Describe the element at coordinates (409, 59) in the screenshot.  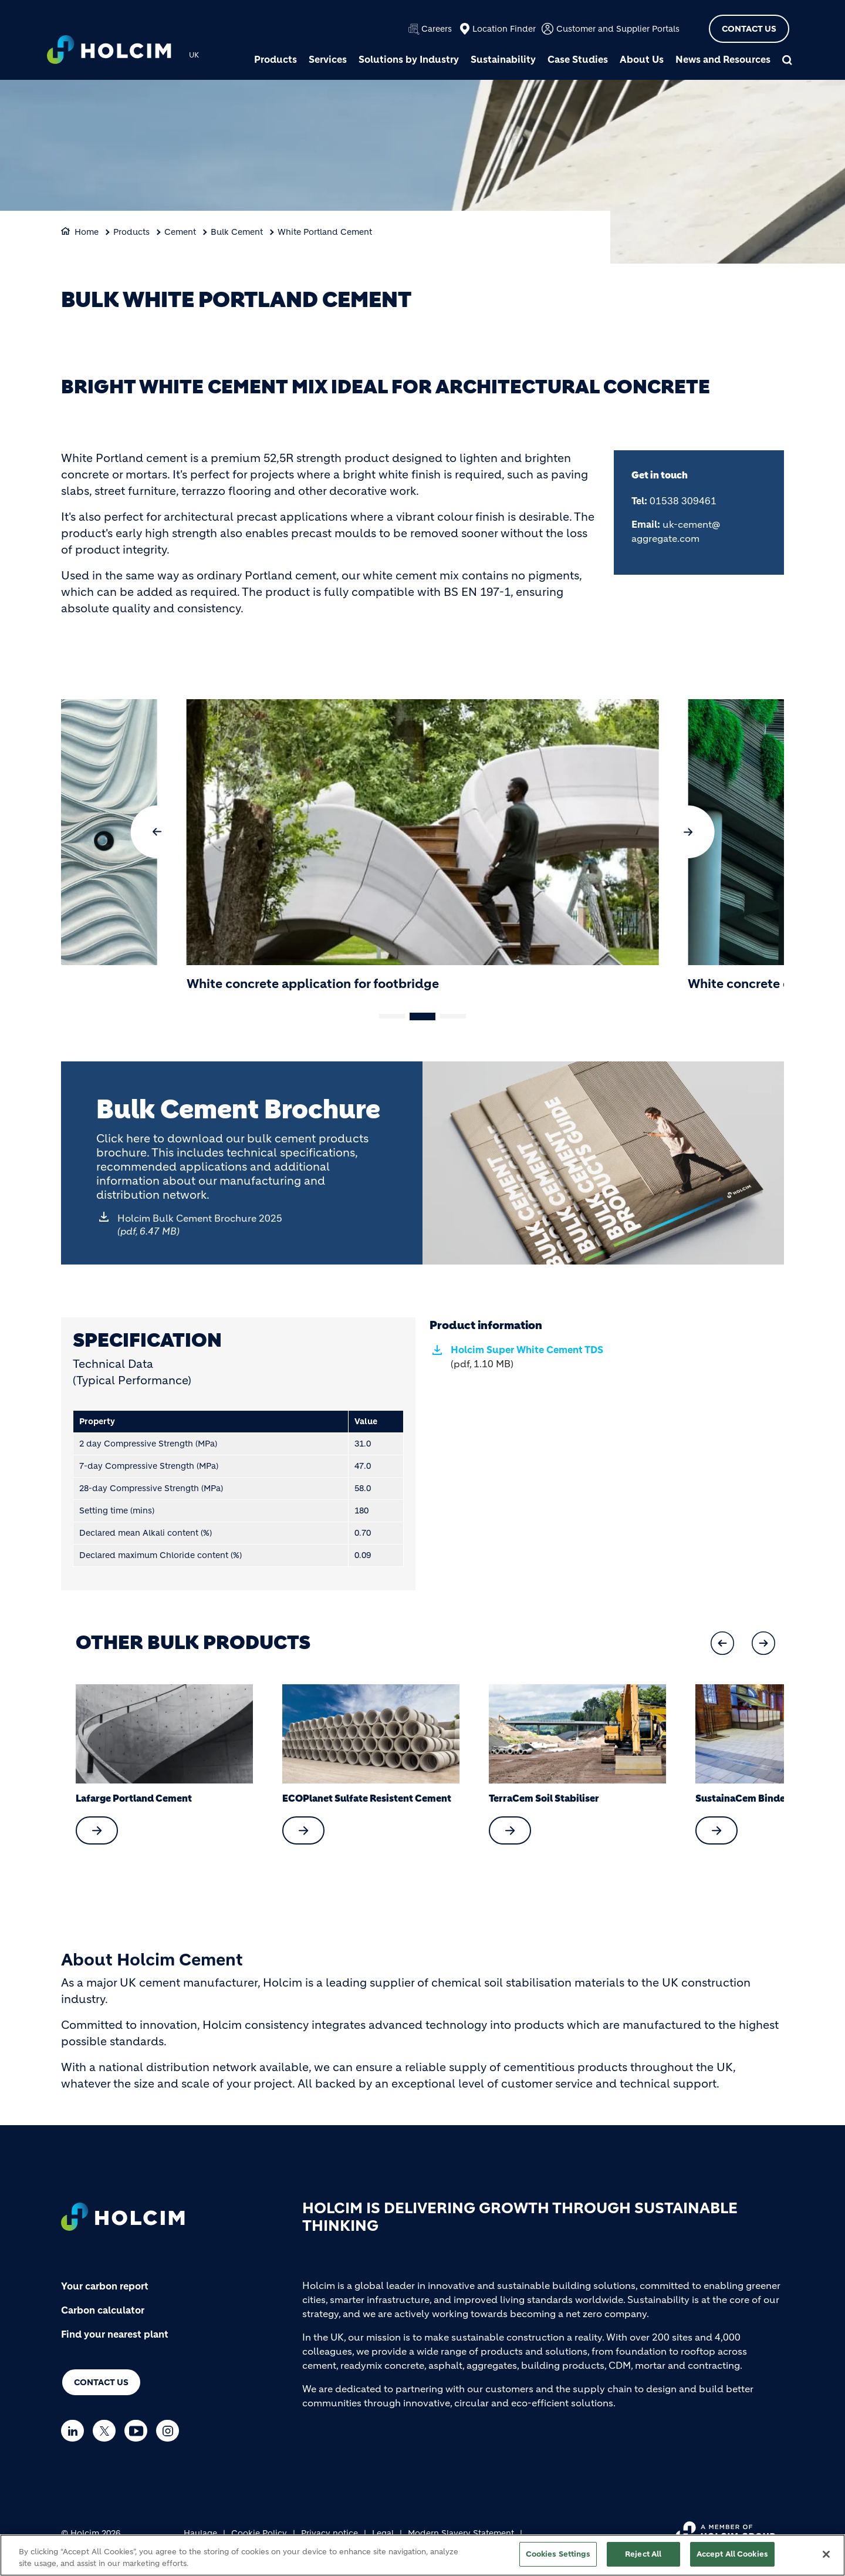
I see `Solutions by Industry` at that location.